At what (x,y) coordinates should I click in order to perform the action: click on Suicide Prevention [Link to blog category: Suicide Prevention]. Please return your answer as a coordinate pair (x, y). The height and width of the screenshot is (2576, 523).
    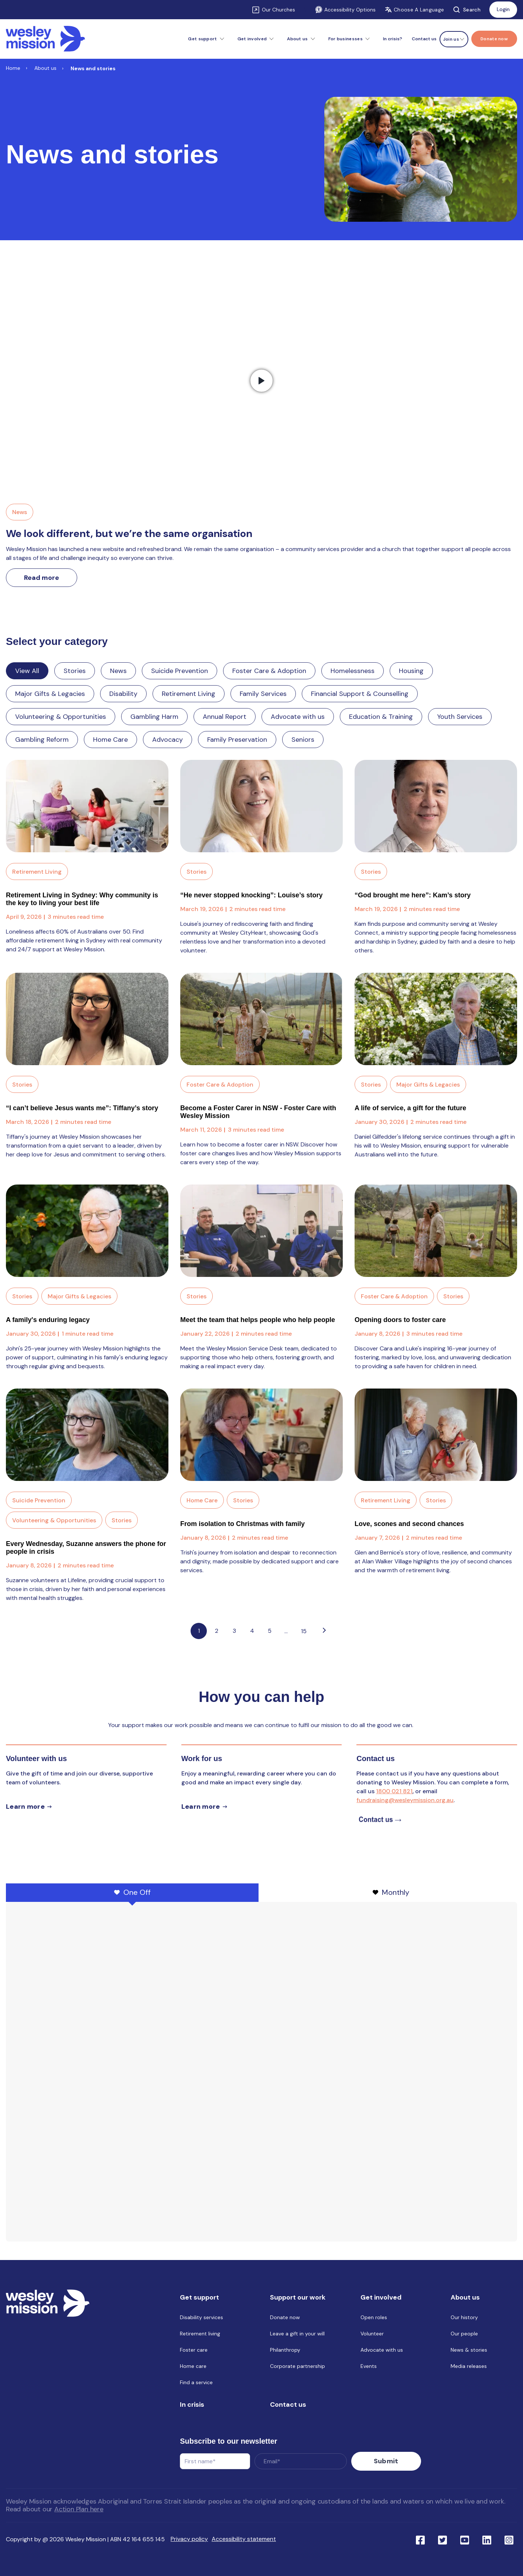
    Looking at the image, I should click on (179, 670).